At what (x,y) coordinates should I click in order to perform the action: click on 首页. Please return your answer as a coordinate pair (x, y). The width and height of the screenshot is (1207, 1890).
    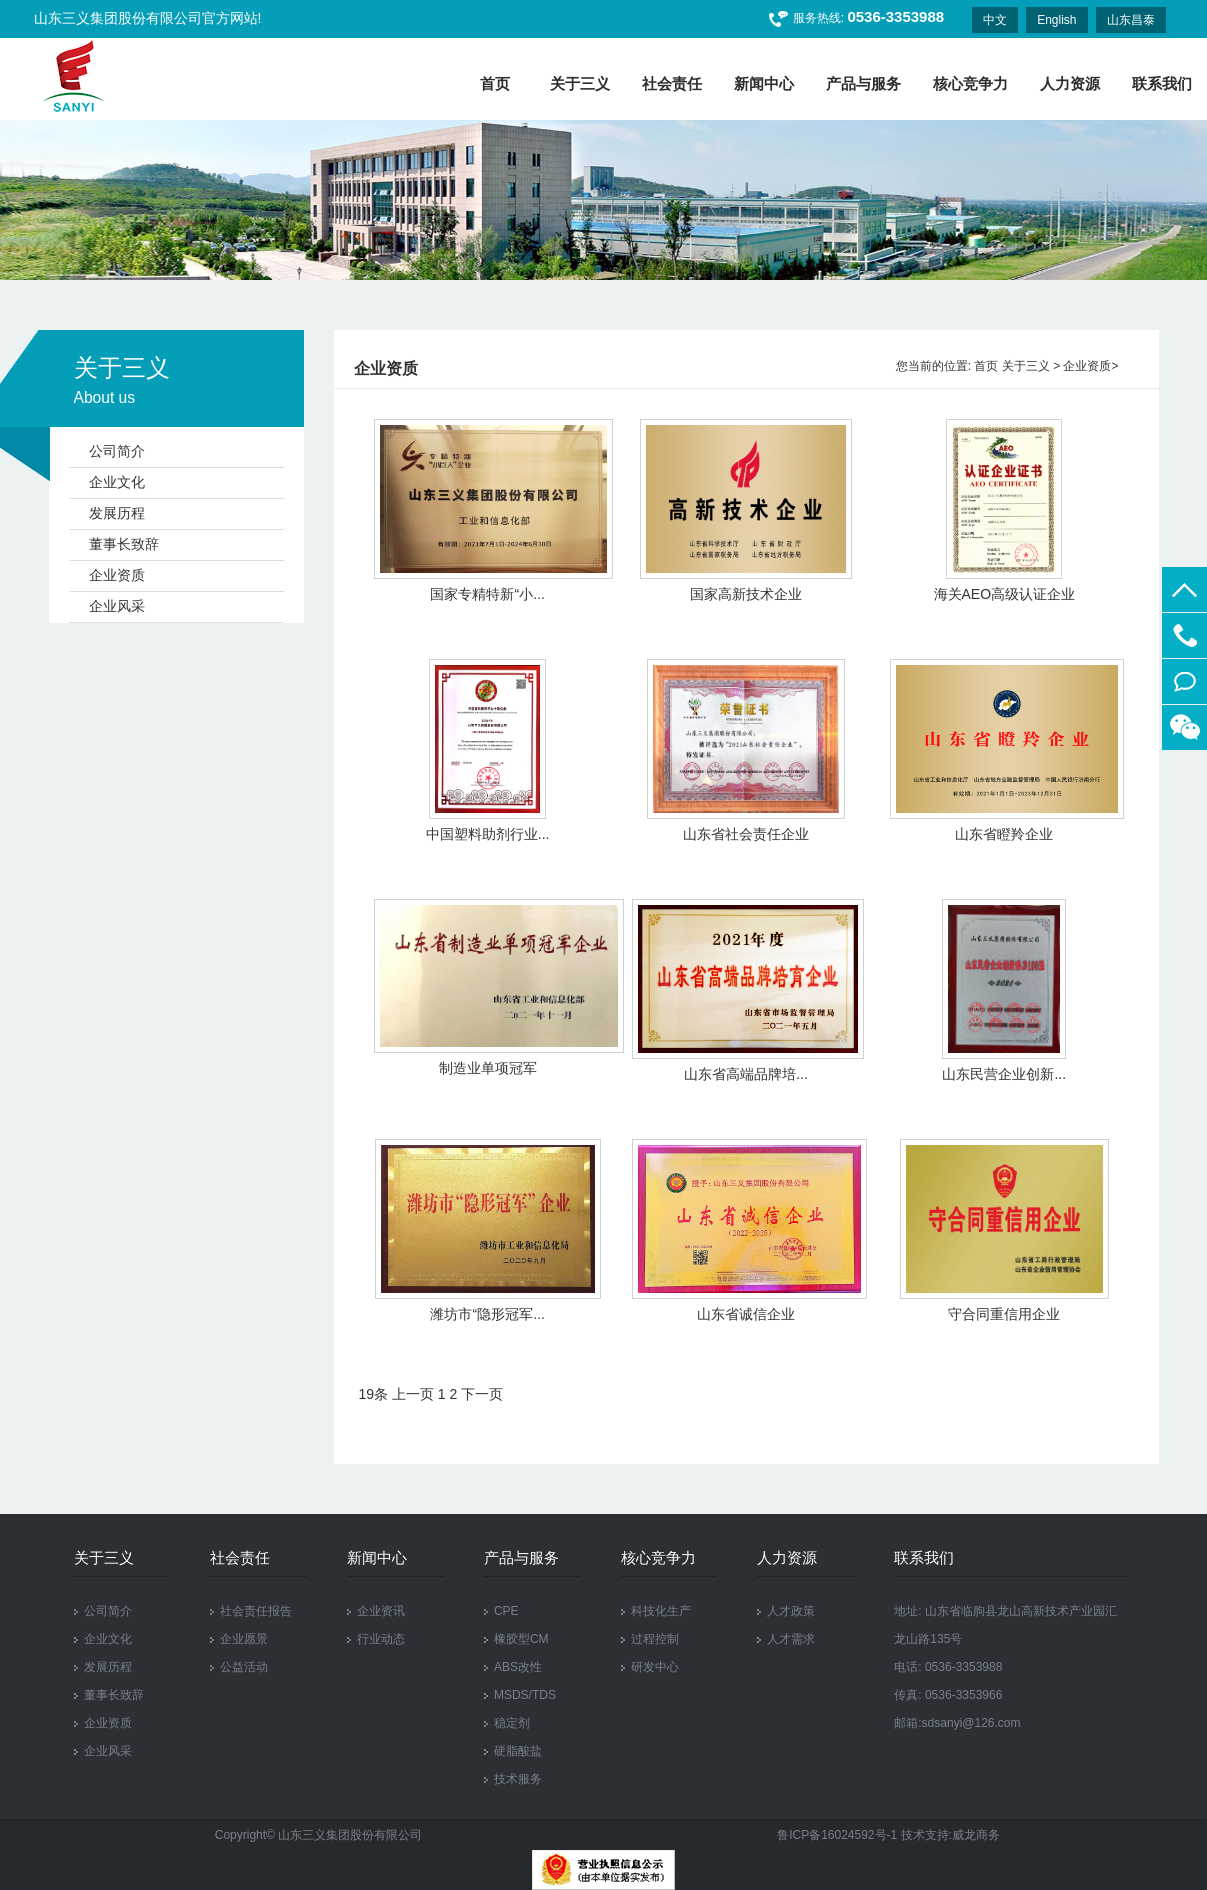
    Looking at the image, I should click on (986, 366).